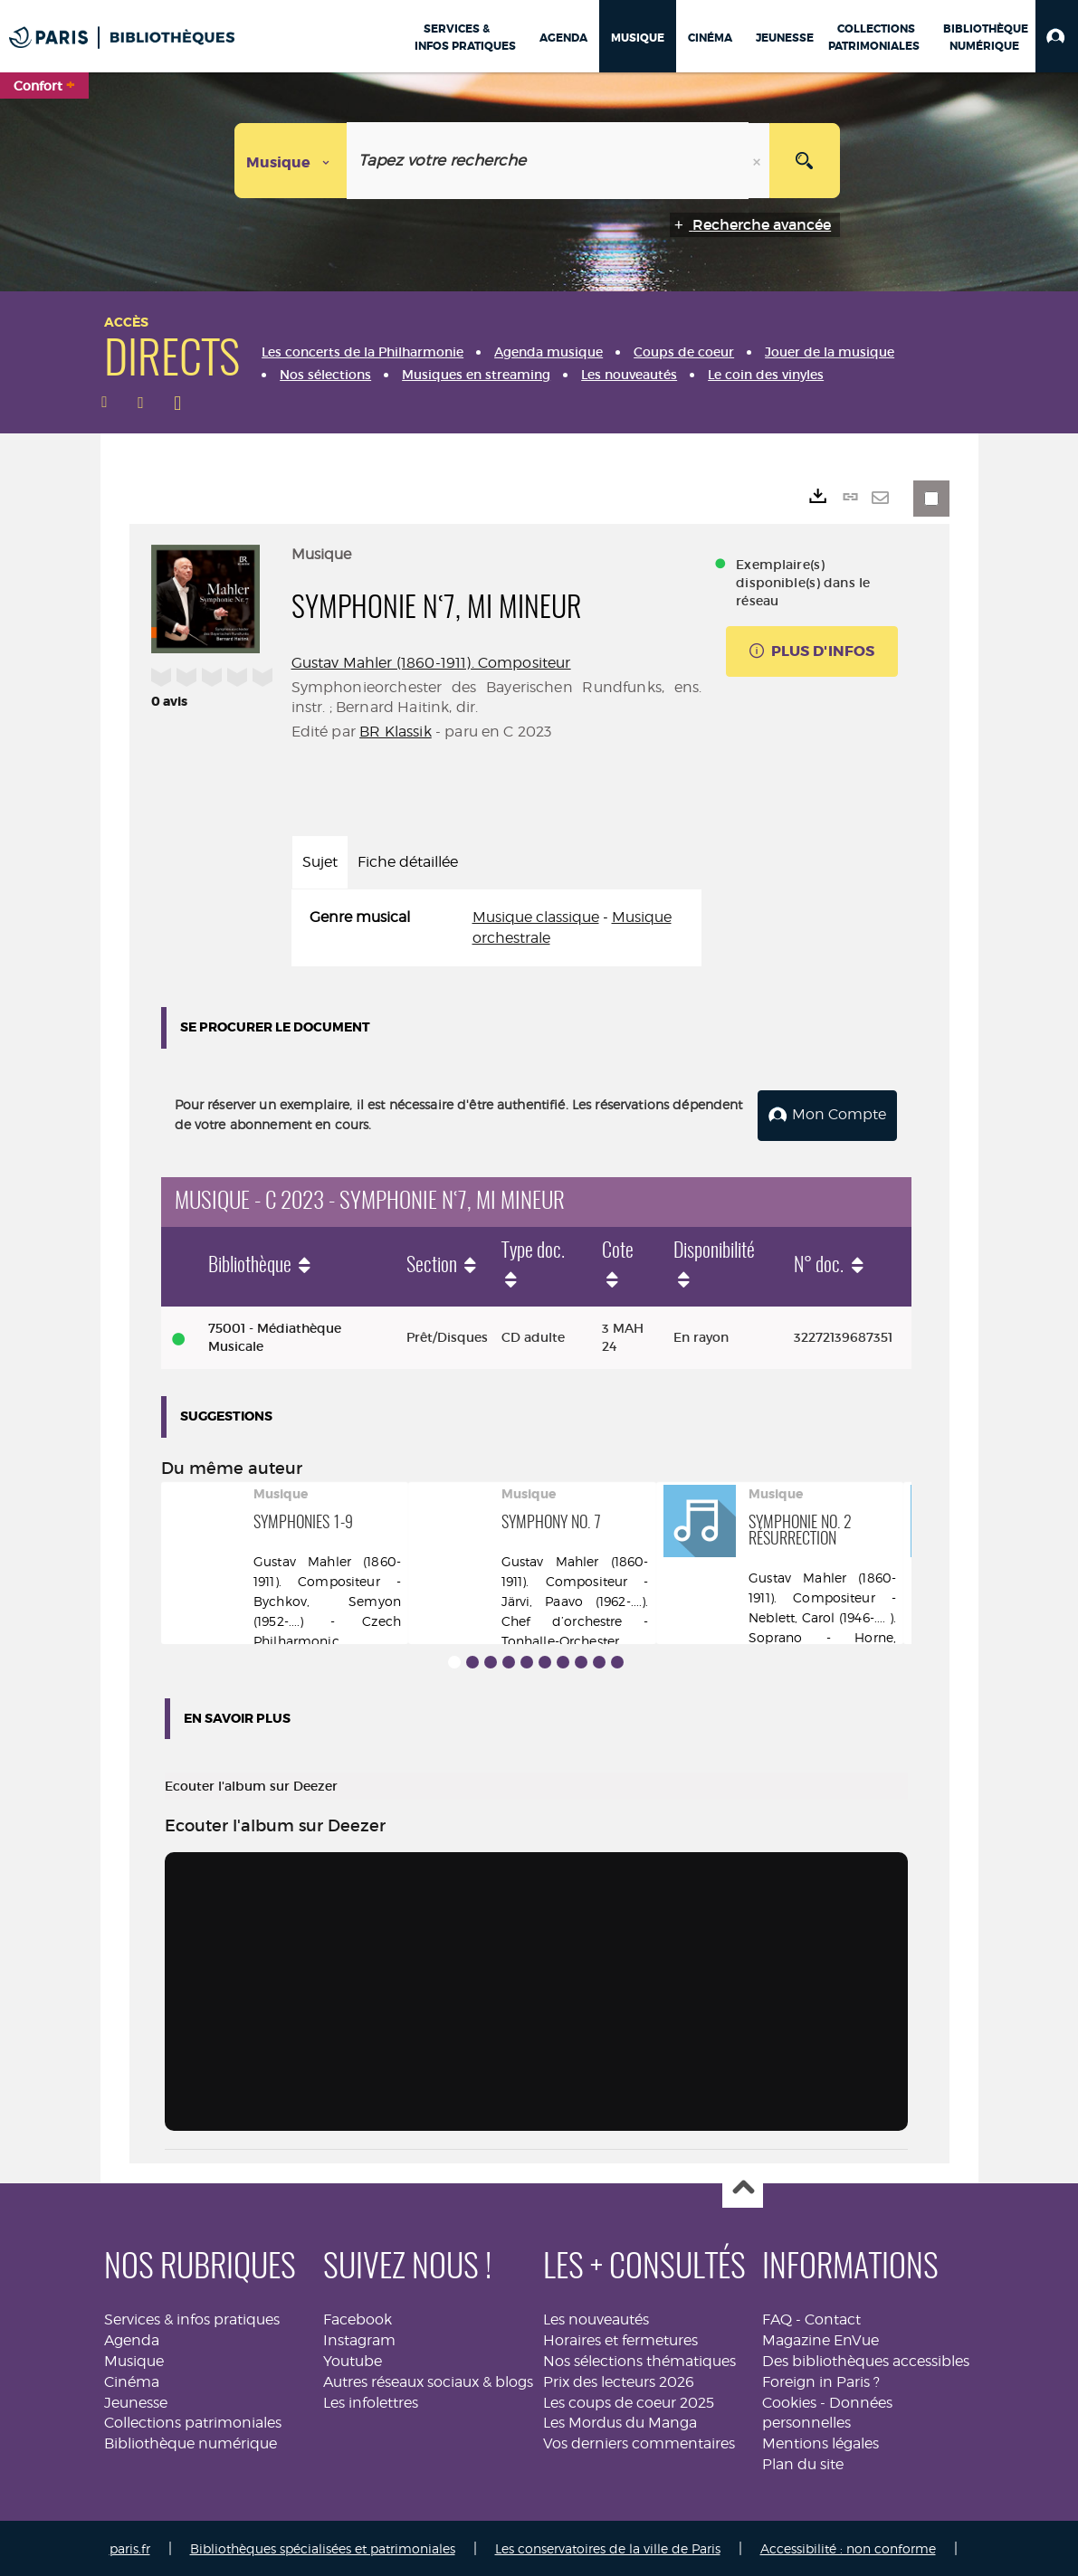  Describe the element at coordinates (431, 662) in the screenshot. I see `Gustav Mahler (1860-1911). Compositeur` at that location.